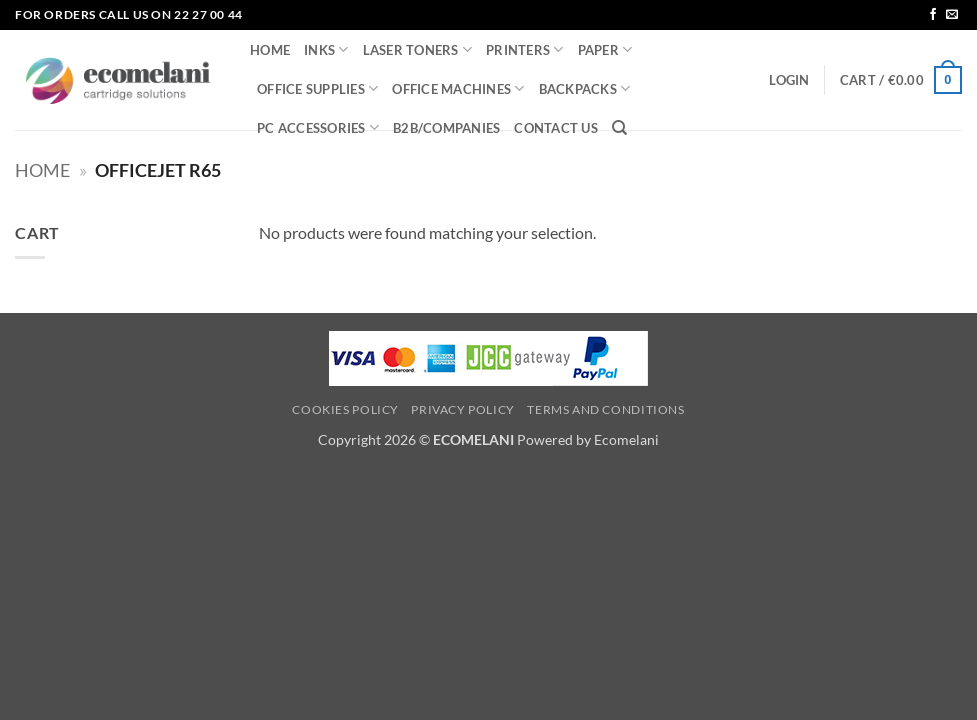 Image resolution: width=977 pixels, height=720 pixels. Describe the element at coordinates (326, 49) in the screenshot. I see `INKS` at that location.